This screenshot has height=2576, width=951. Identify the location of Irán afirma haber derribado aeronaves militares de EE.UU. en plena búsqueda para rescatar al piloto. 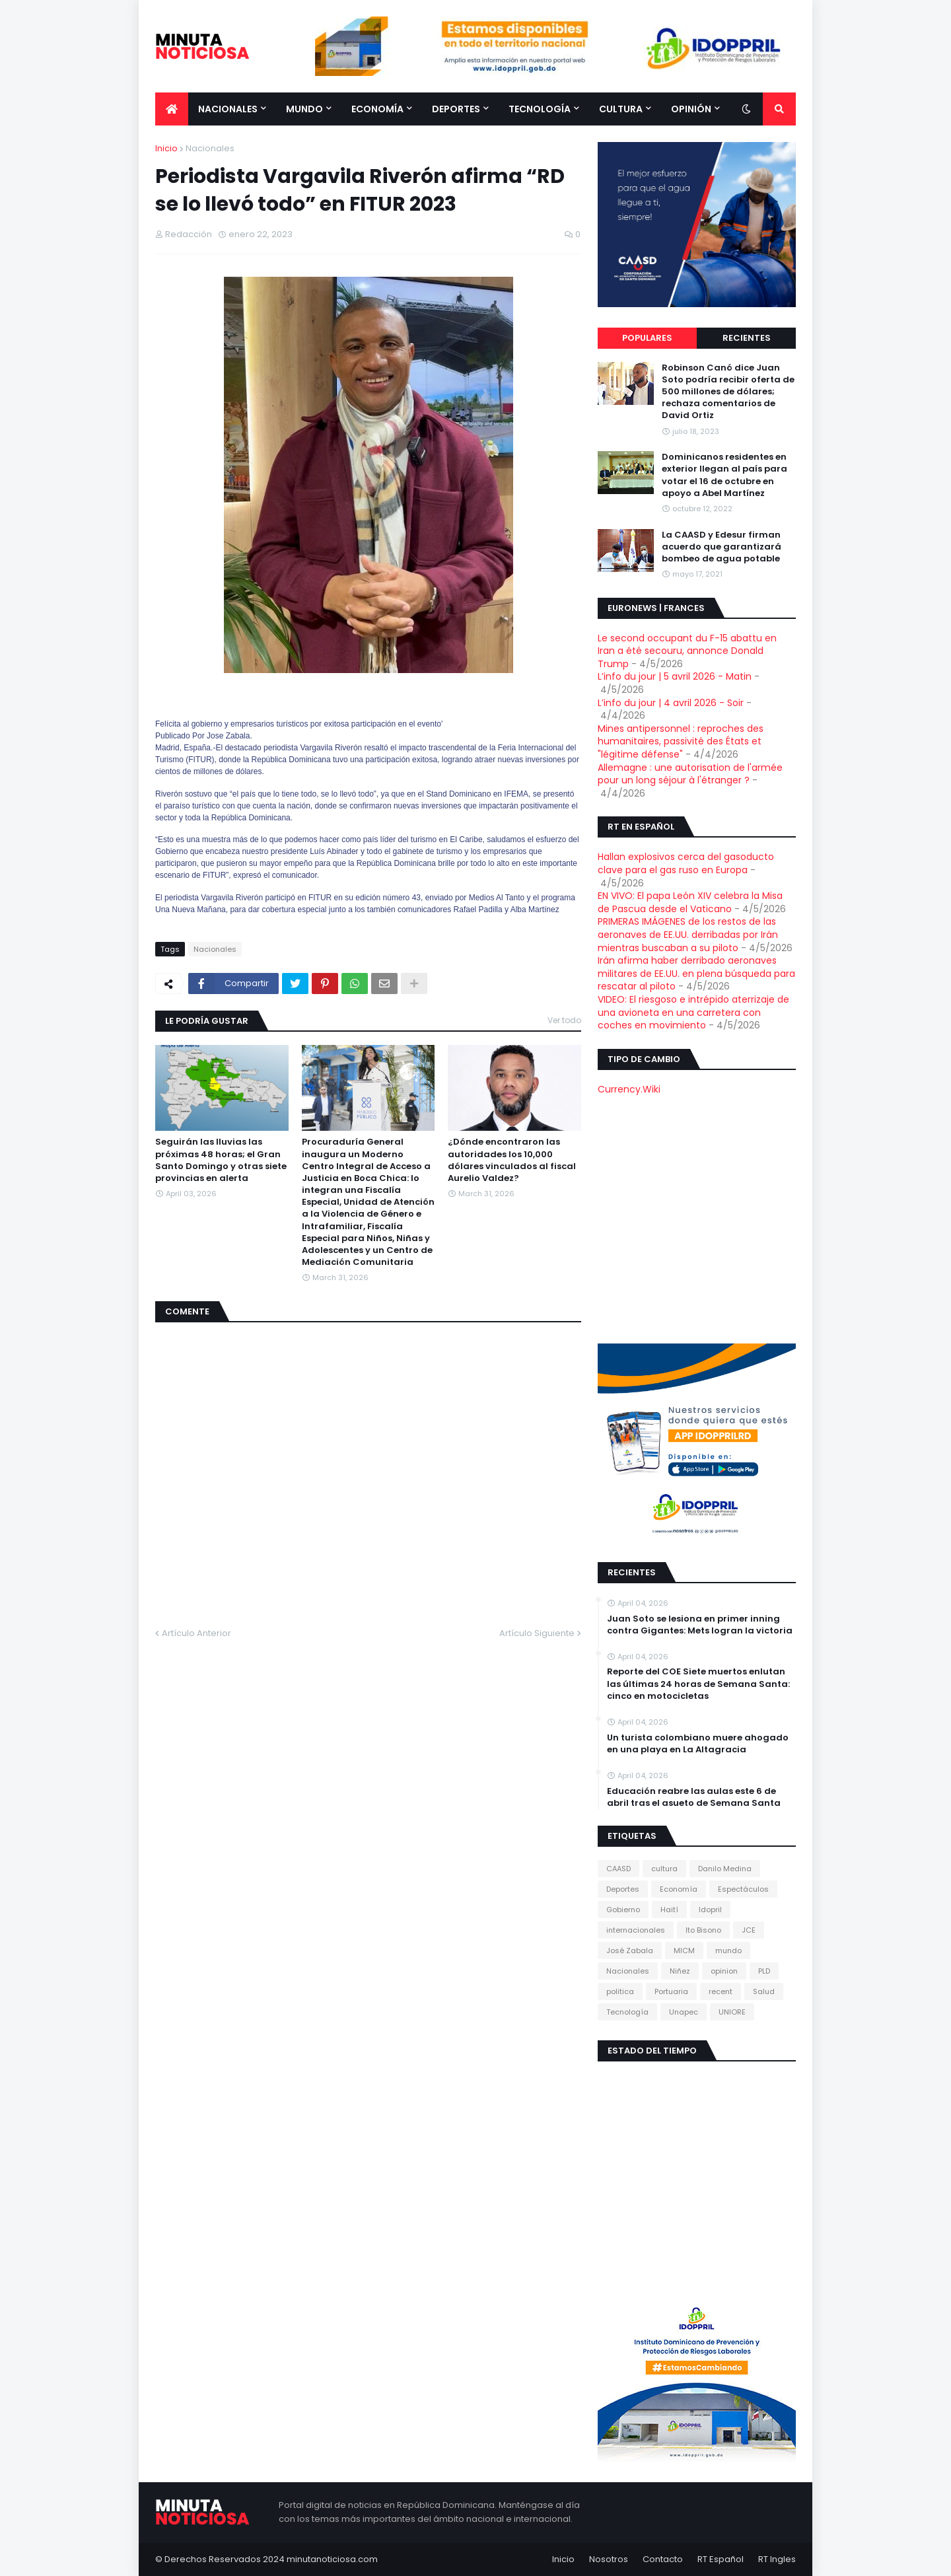
(696, 973).